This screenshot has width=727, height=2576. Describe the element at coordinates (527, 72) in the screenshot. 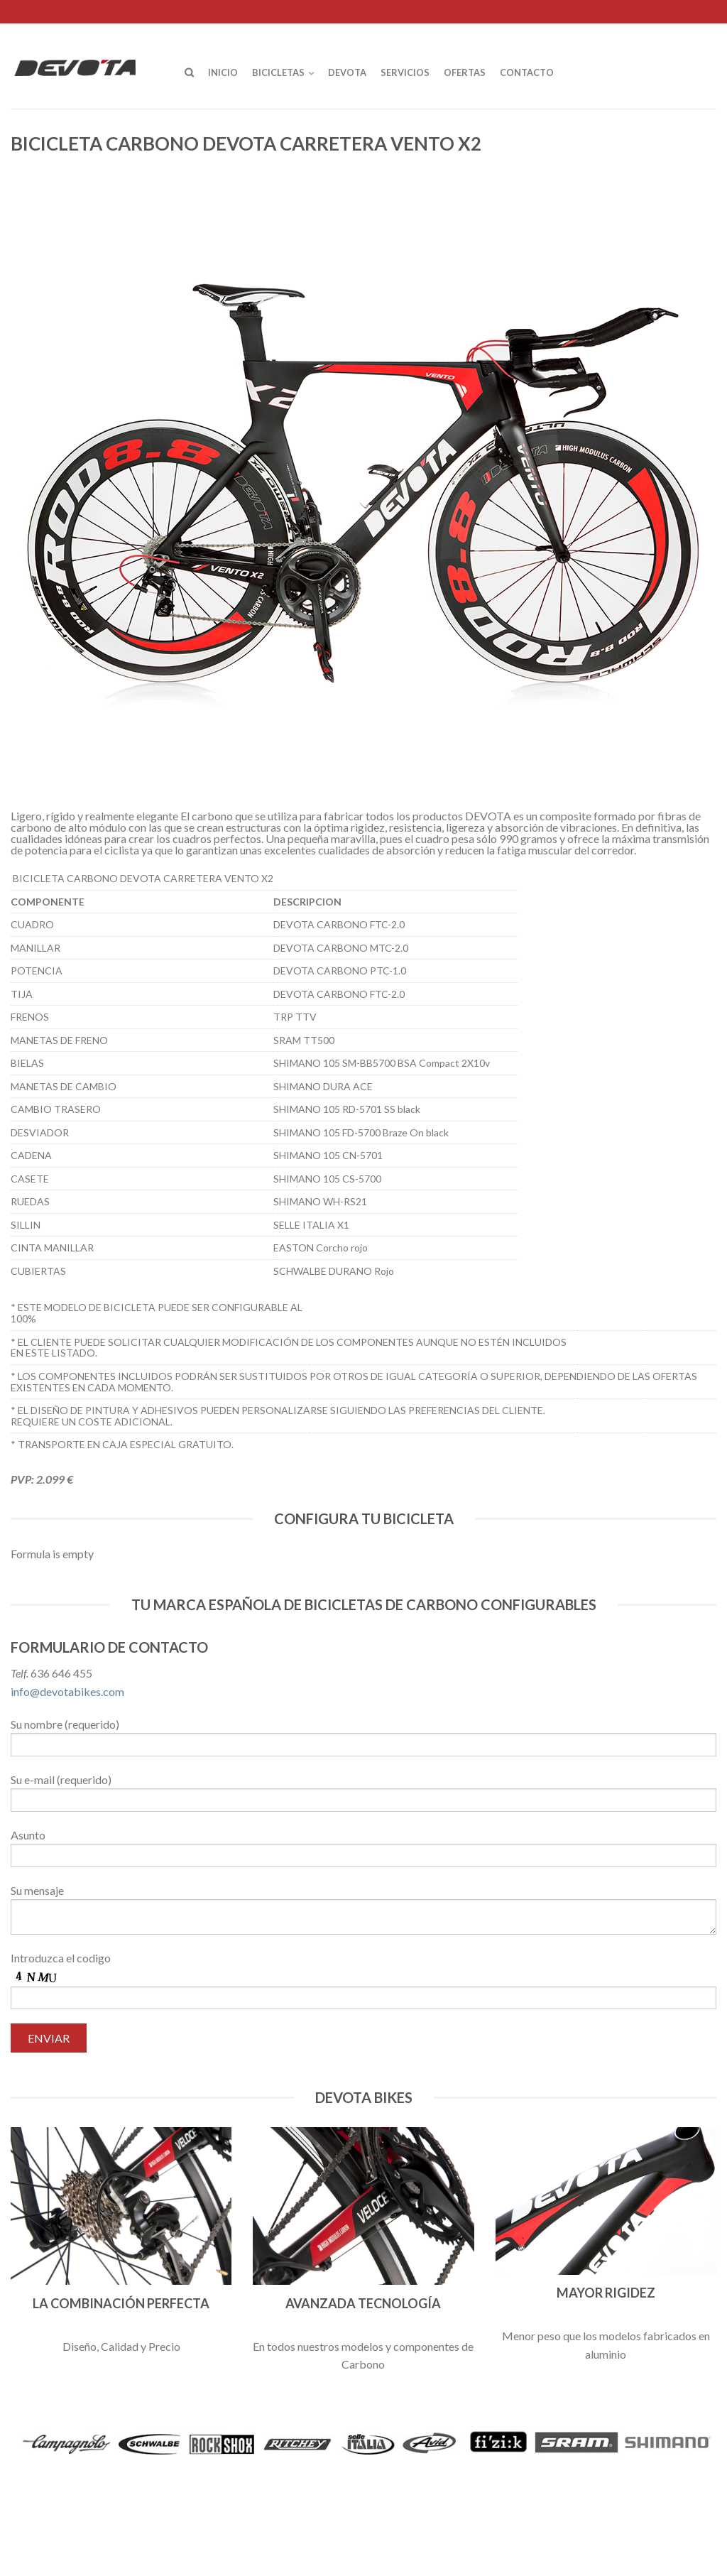

I see `Contacto` at that location.